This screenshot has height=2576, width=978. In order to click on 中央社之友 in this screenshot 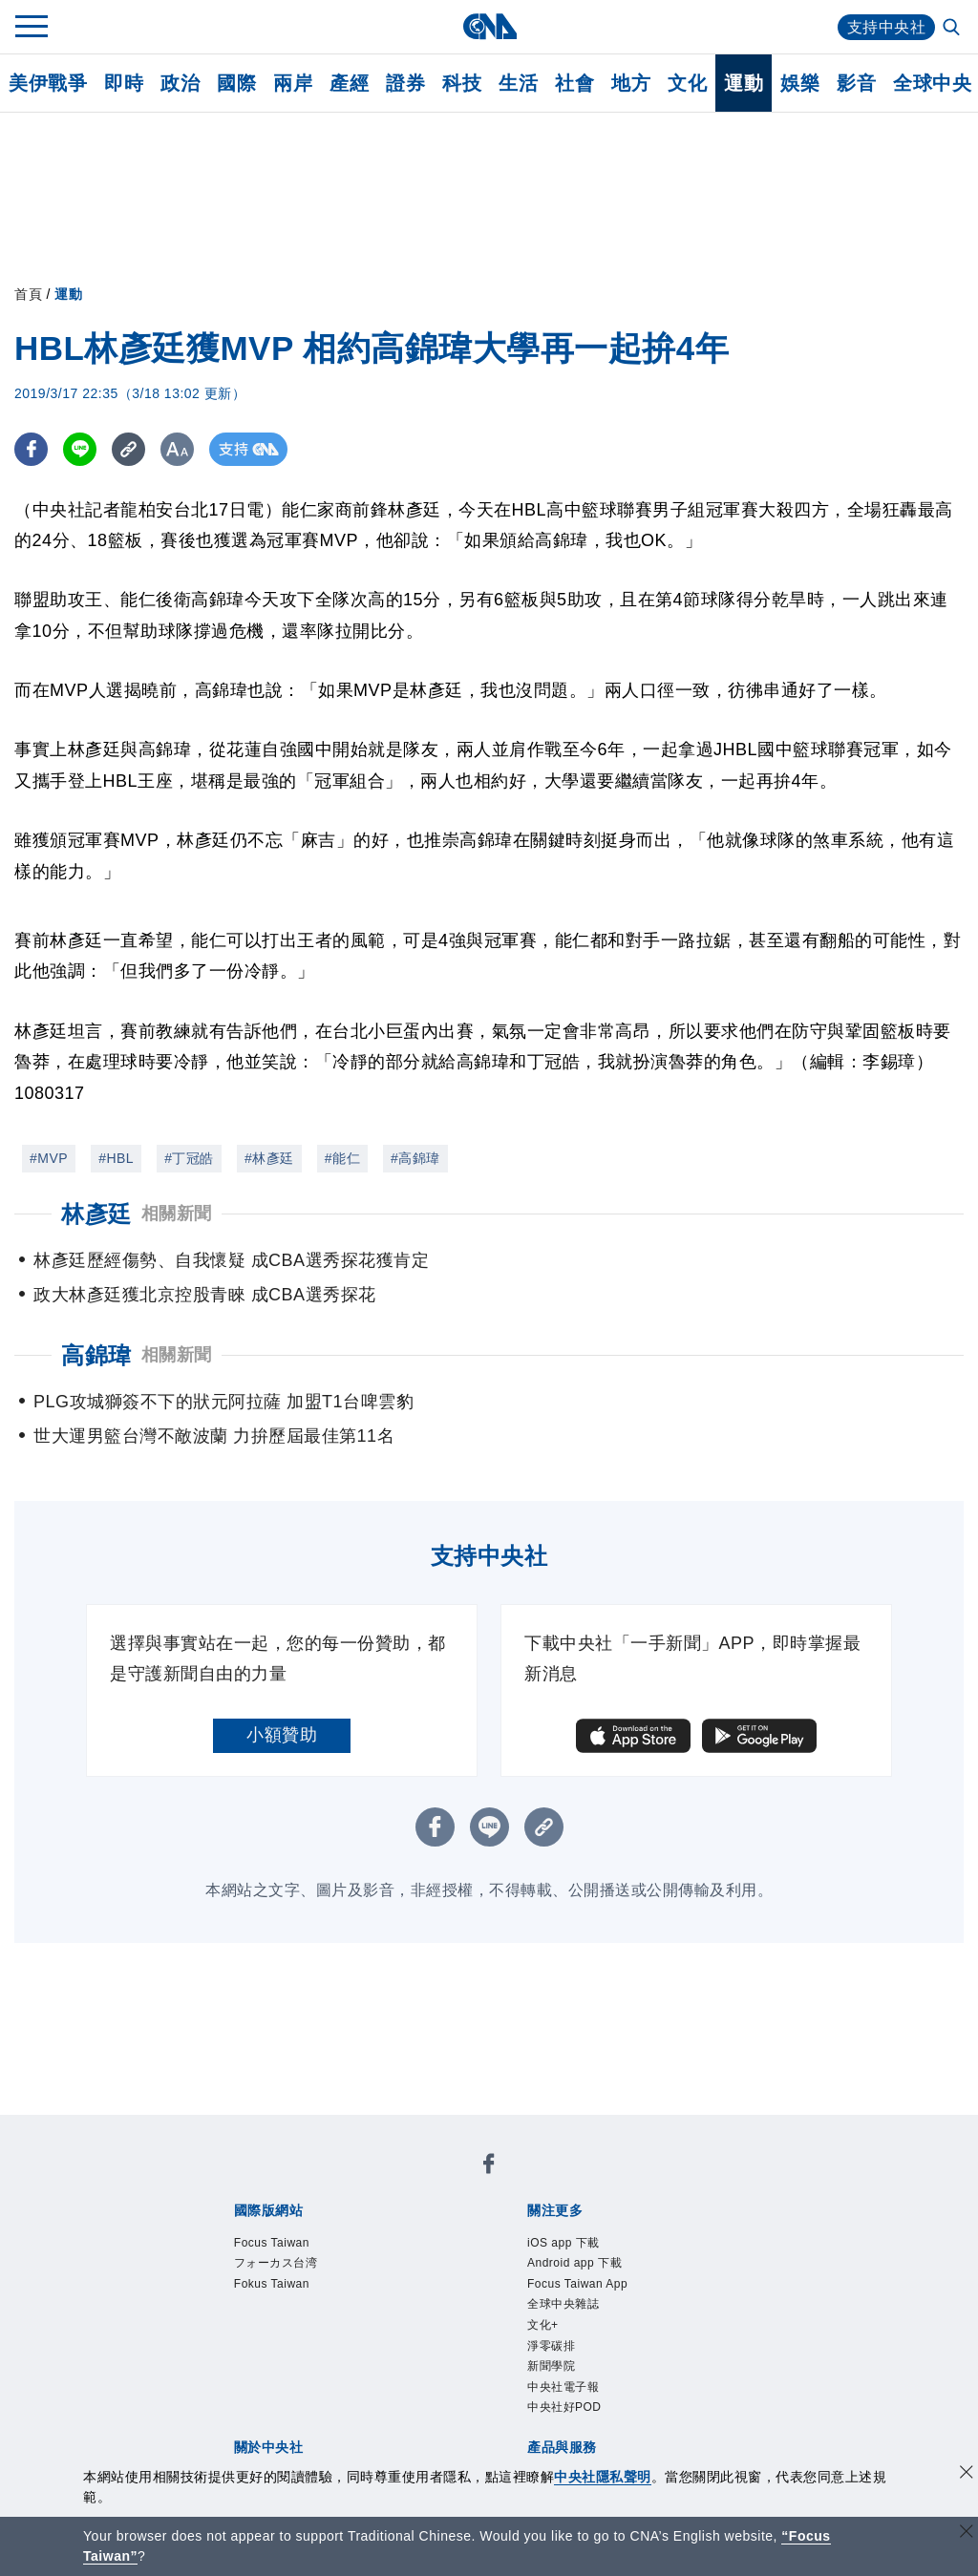, I will do `click(681, 2387)`.